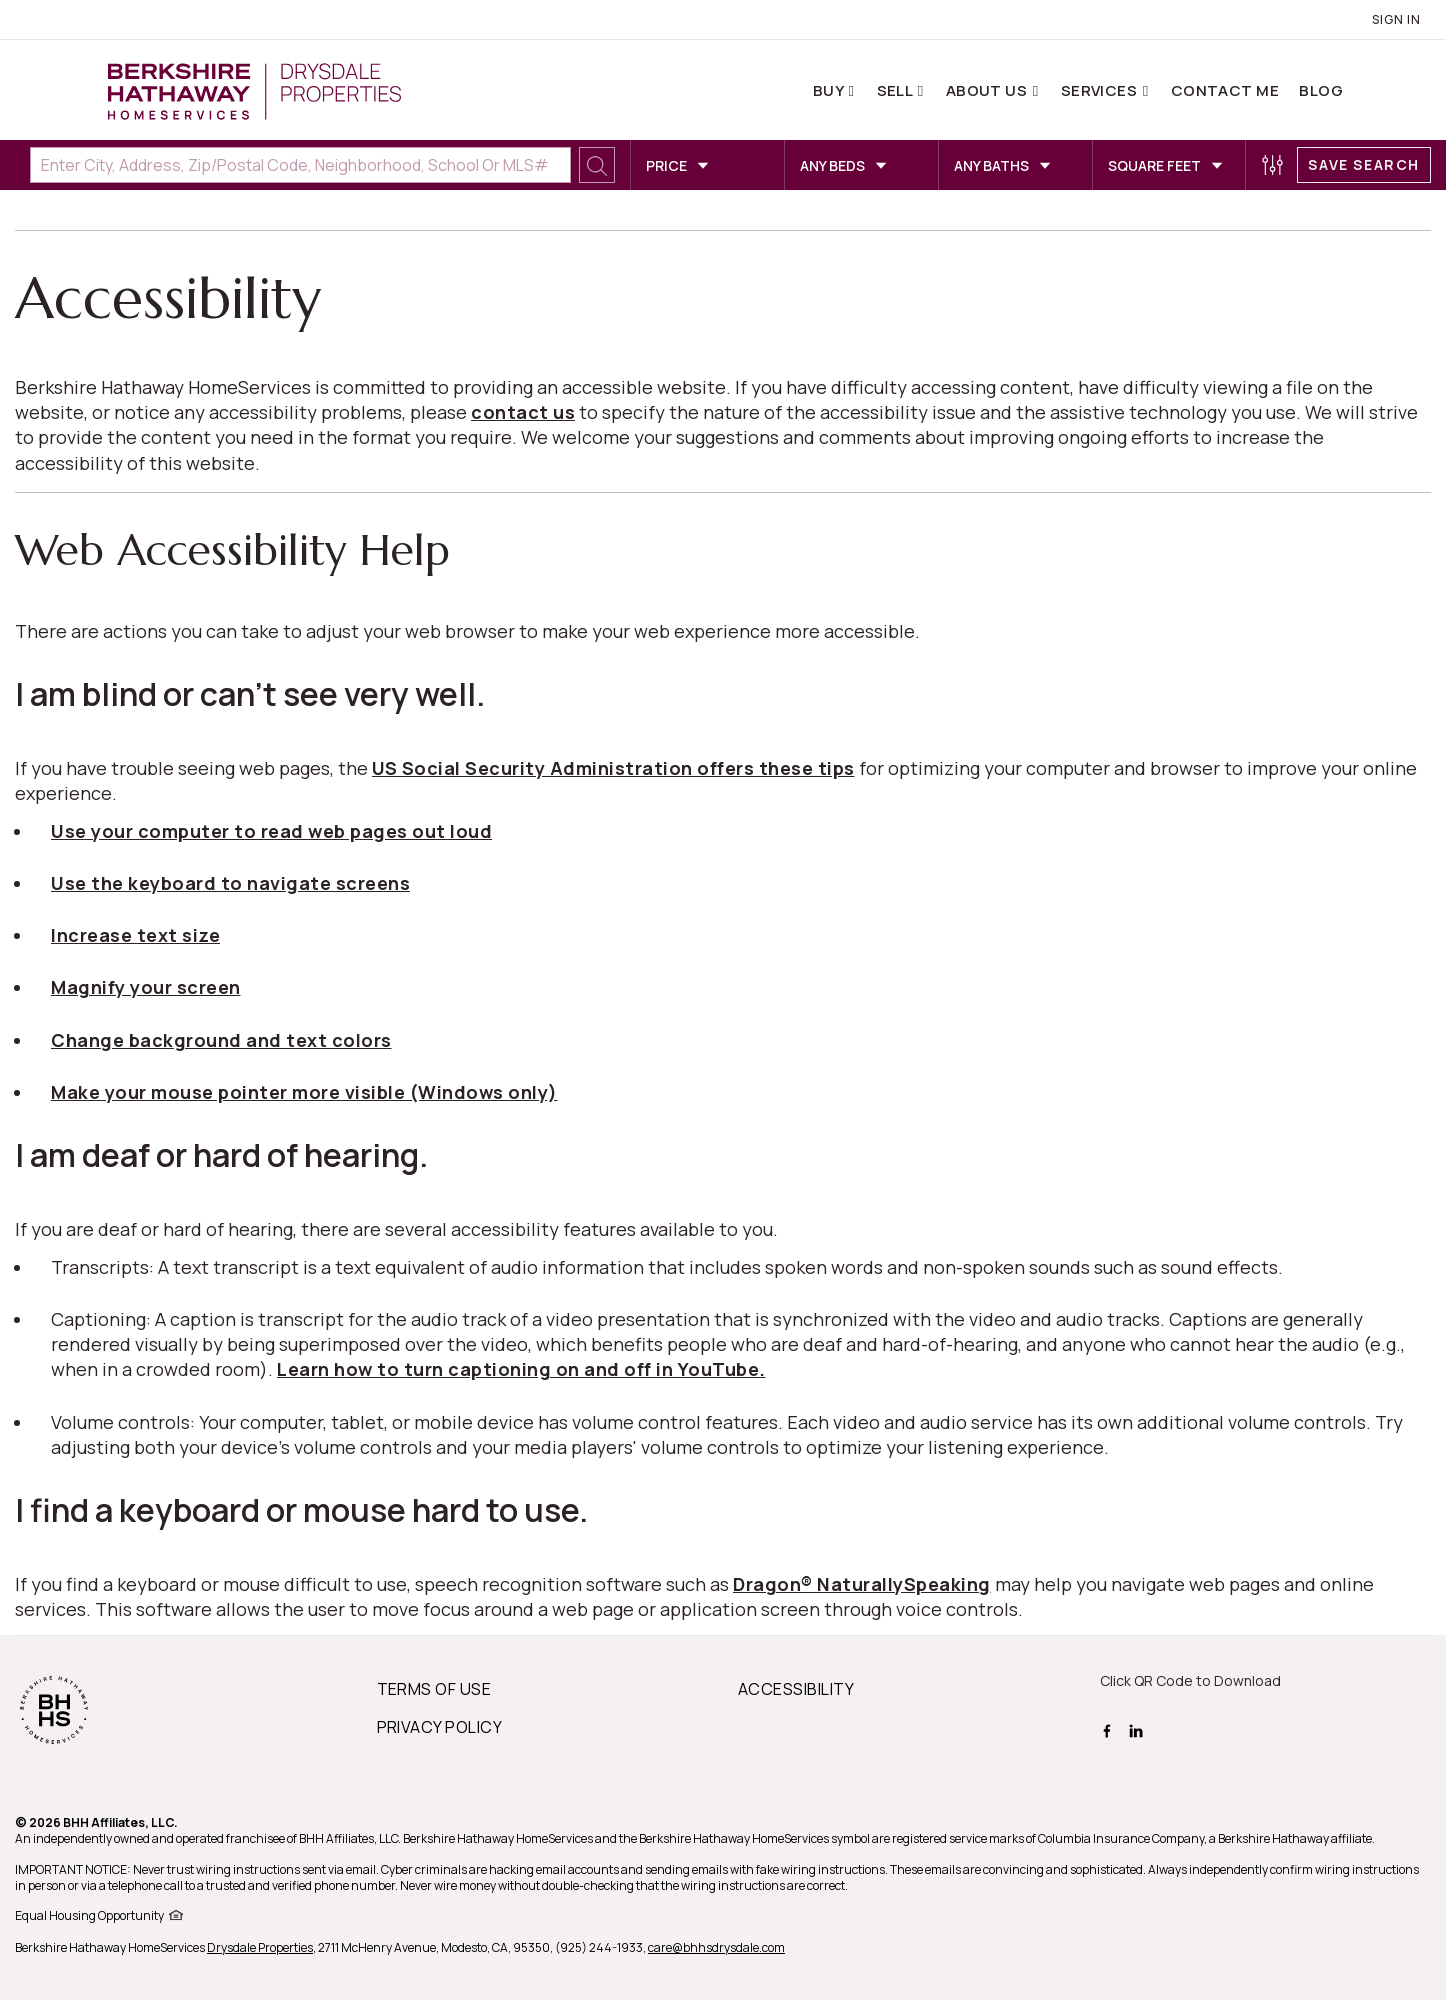  What do you see at coordinates (300, 165) in the screenshot?
I see `[Enter City, Address, Zip/Postal Code, Neighborhood, School or MLS#]` at bounding box center [300, 165].